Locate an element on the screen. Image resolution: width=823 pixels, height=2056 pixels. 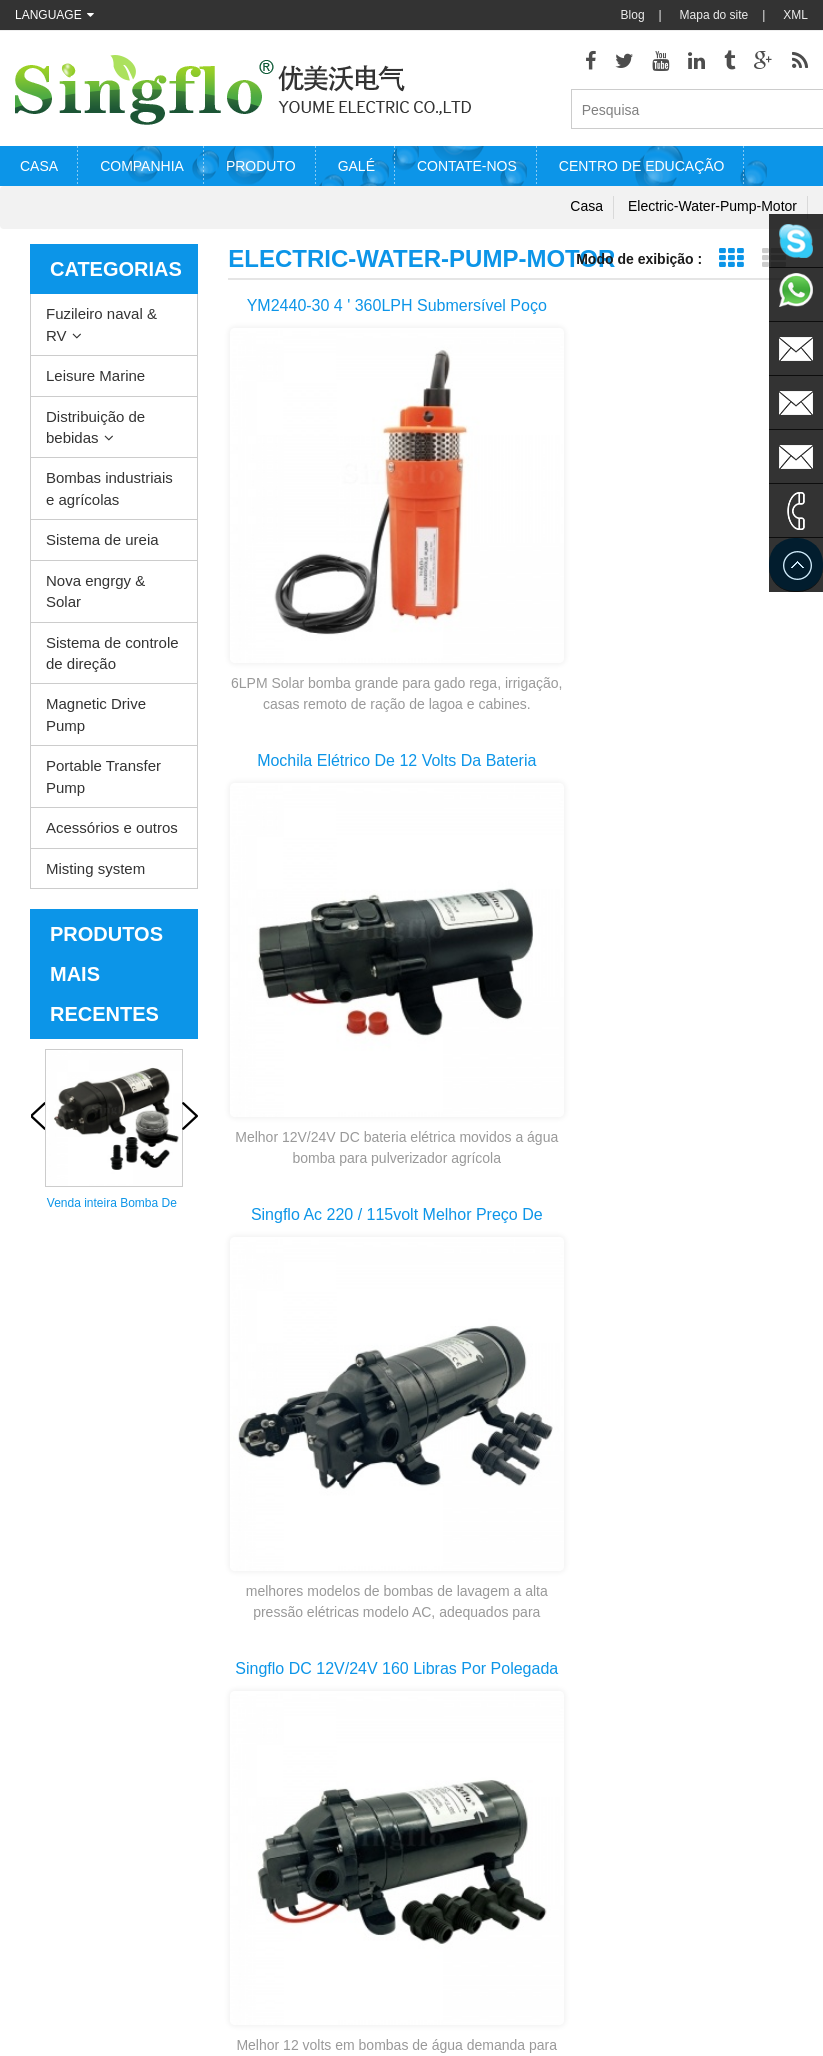
sales2@singflo.com is located at coordinates (692, 1926).